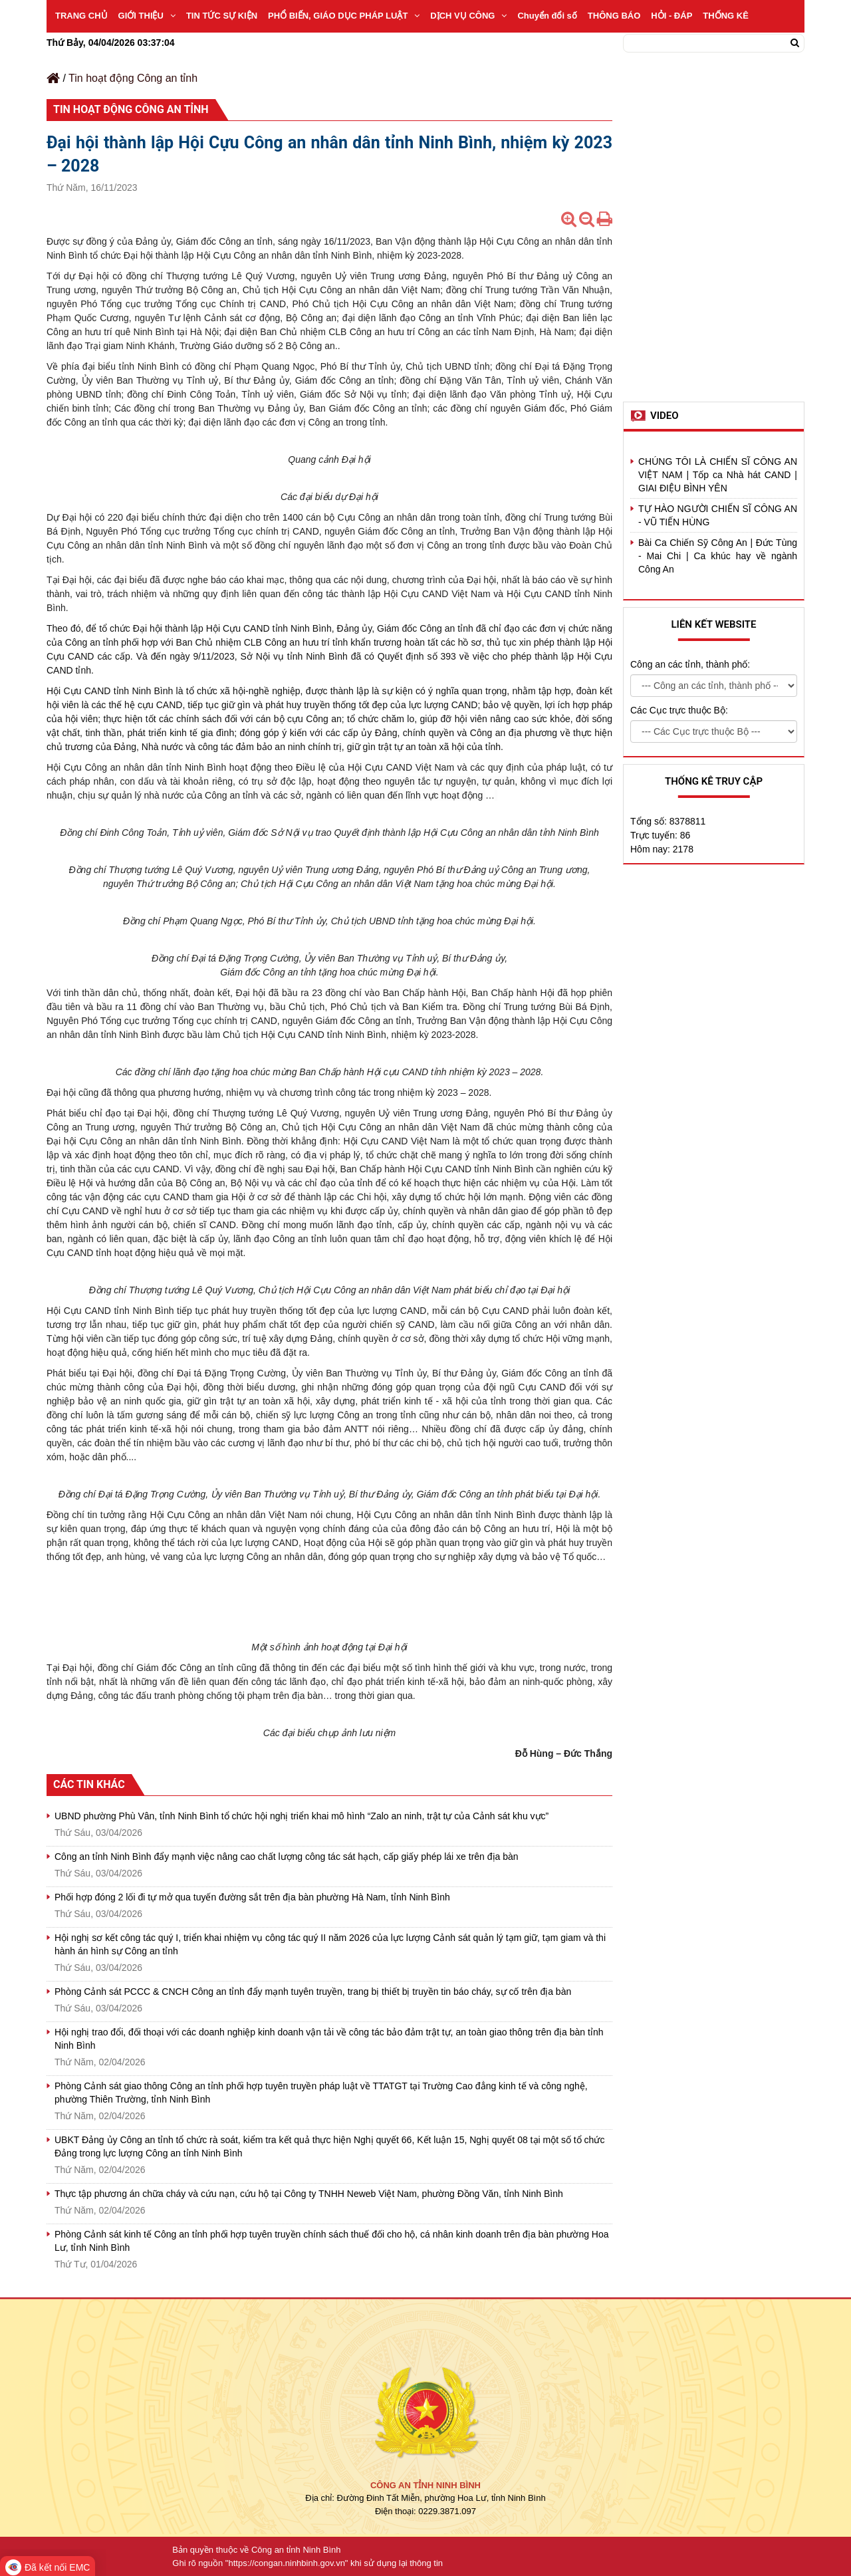 Image resolution: width=851 pixels, height=2576 pixels. Describe the element at coordinates (546, 16) in the screenshot. I see `Chuyển đổi số` at that location.